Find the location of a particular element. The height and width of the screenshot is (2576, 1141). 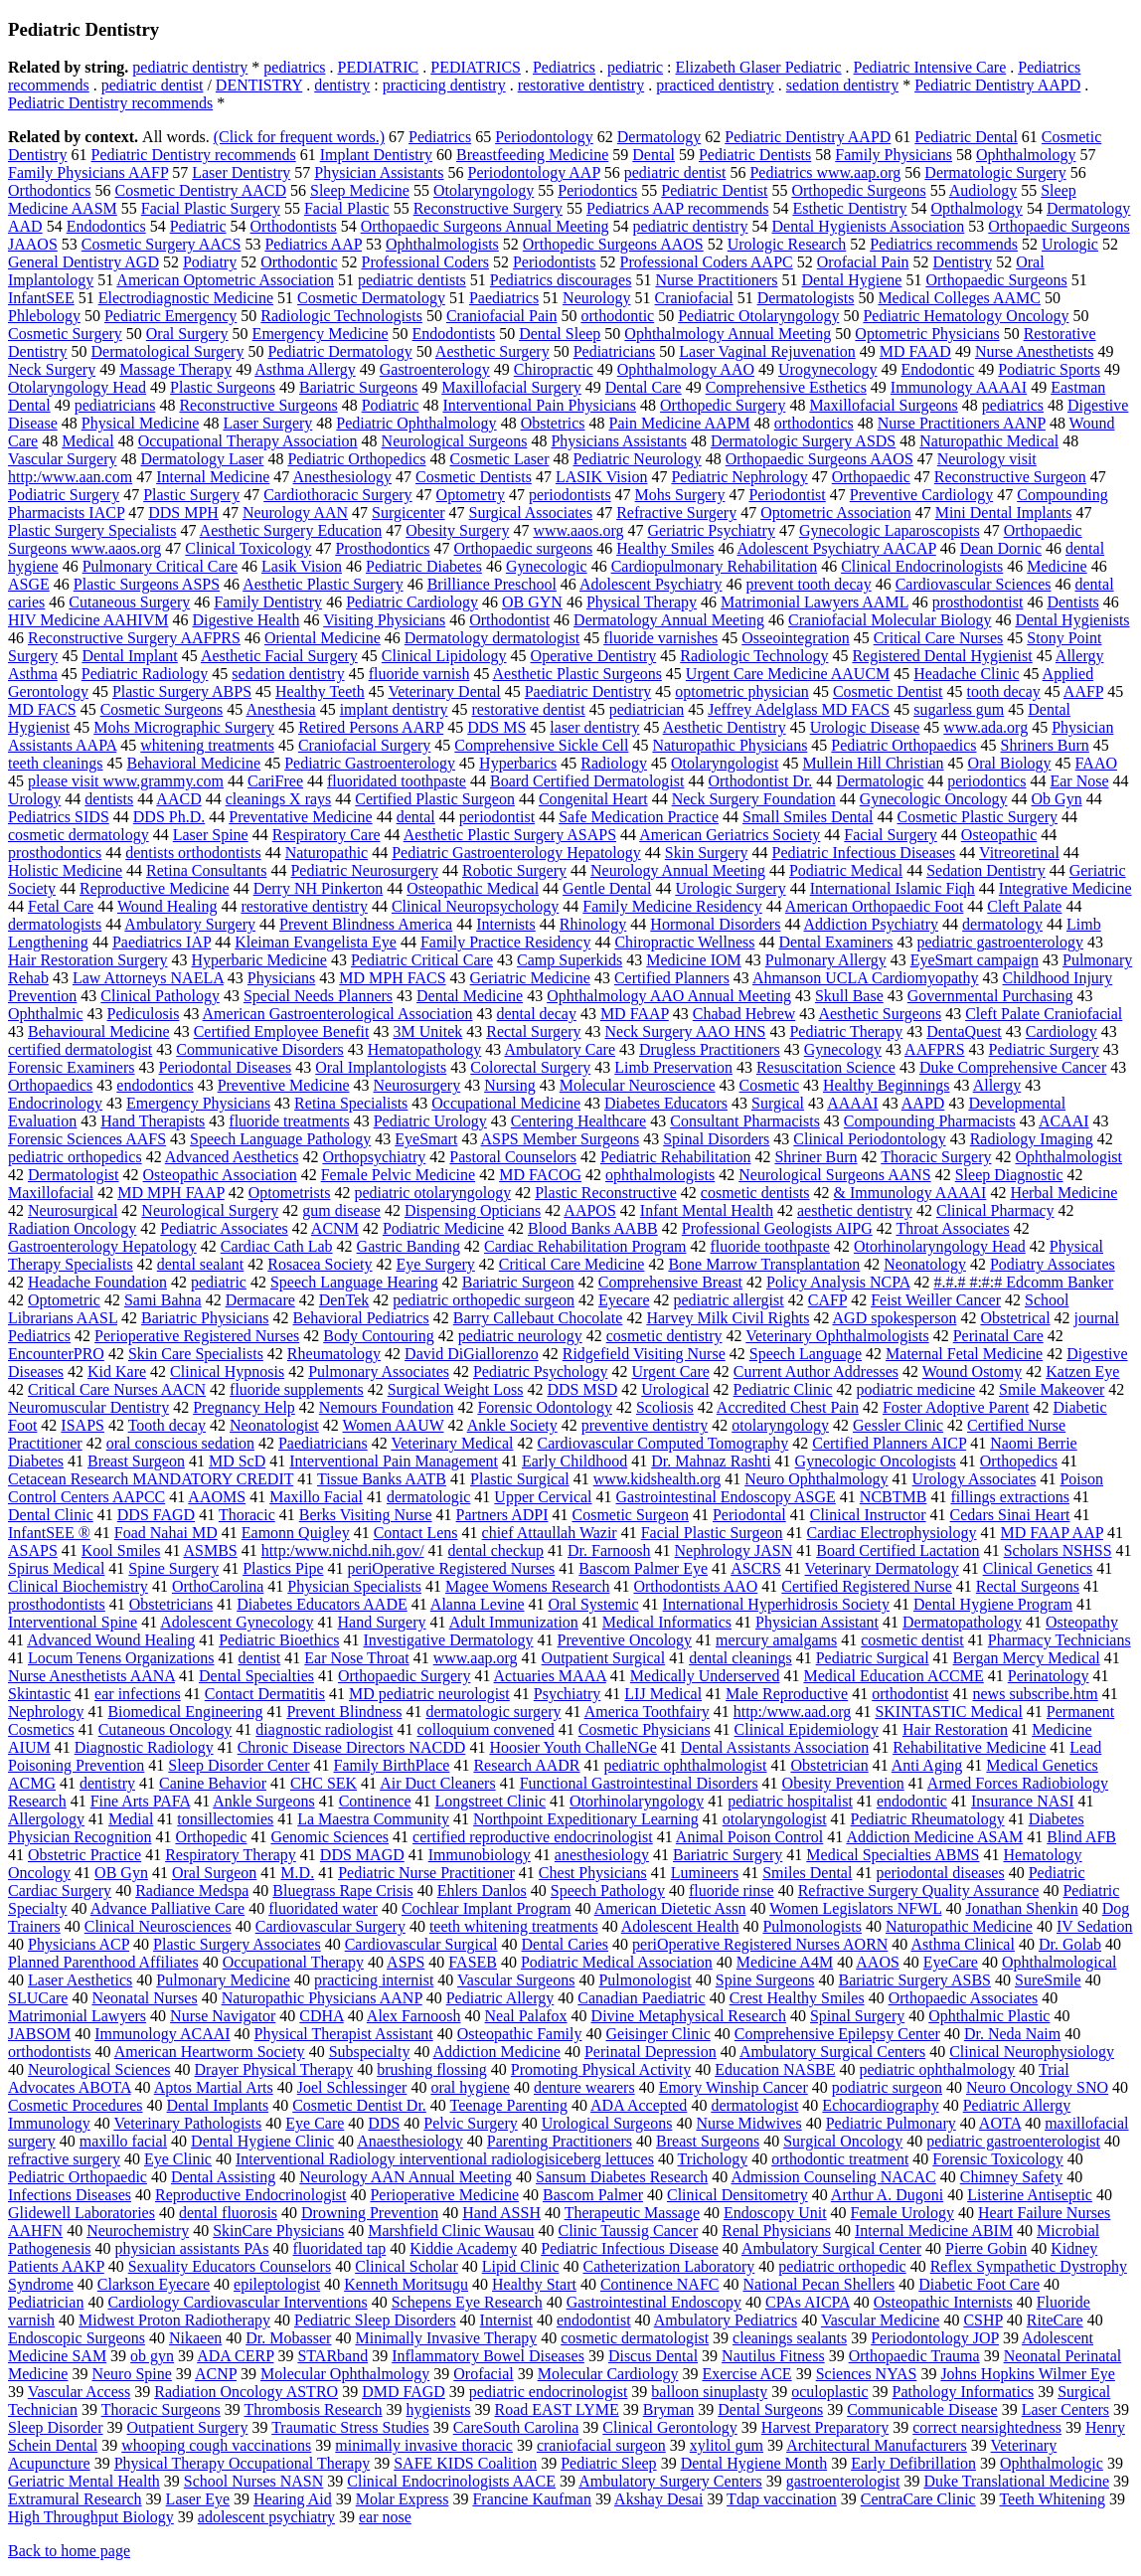

Lipid Clinic is located at coordinates (521, 2266).